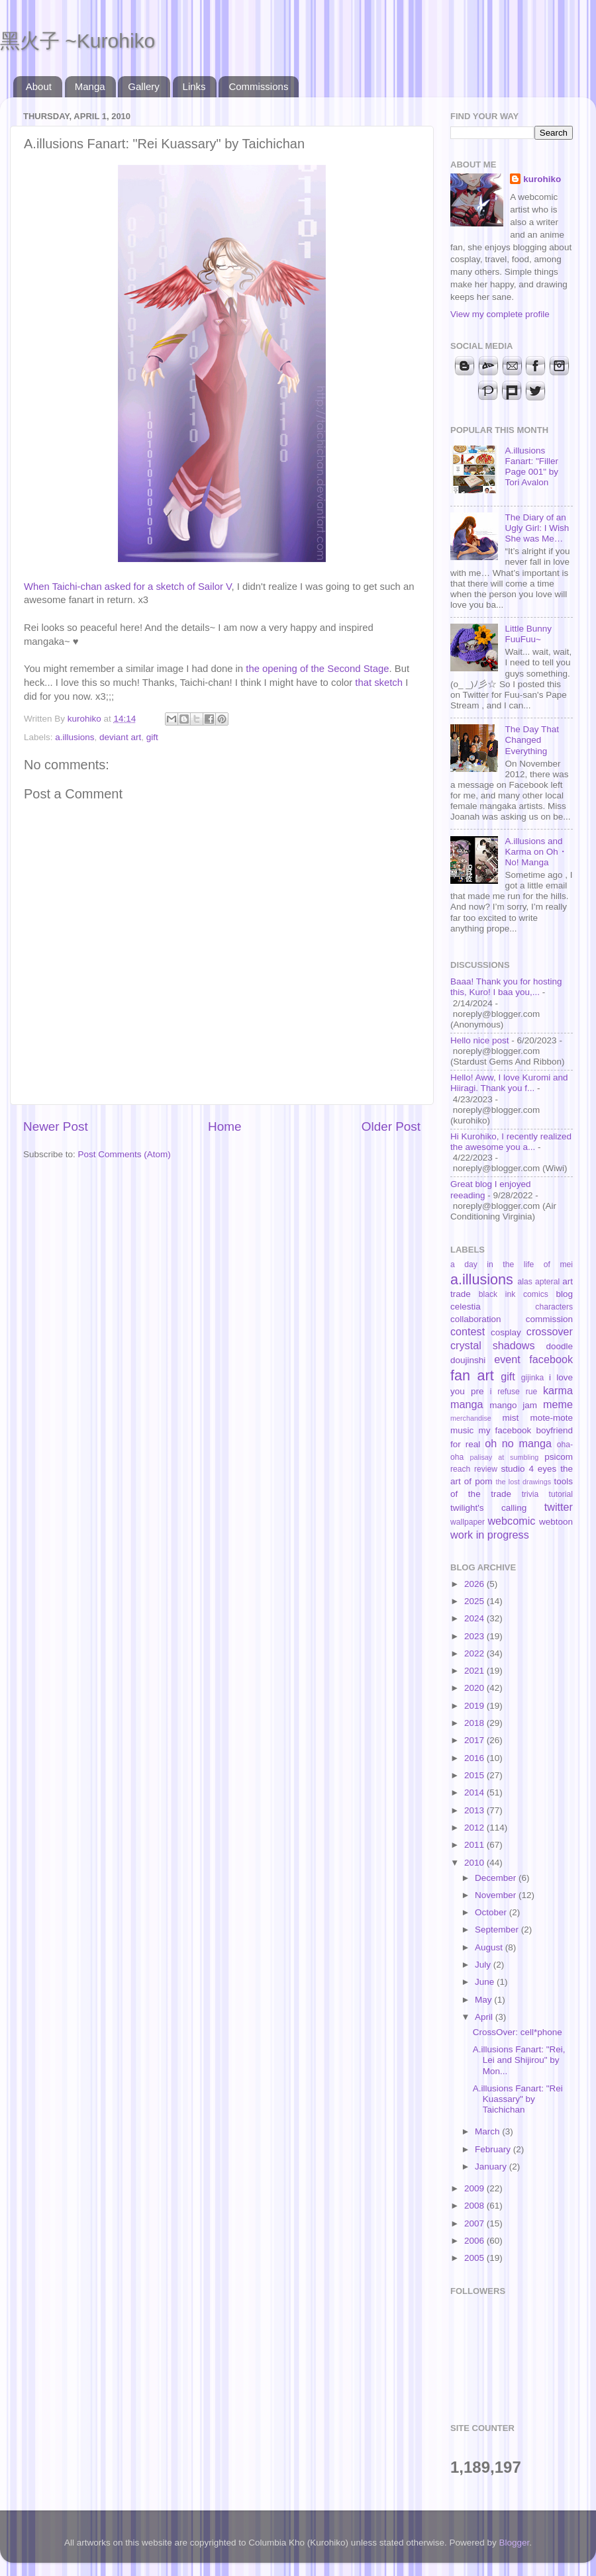  Describe the element at coordinates (475, 1758) in the screenshot. I see `2016` at that location.